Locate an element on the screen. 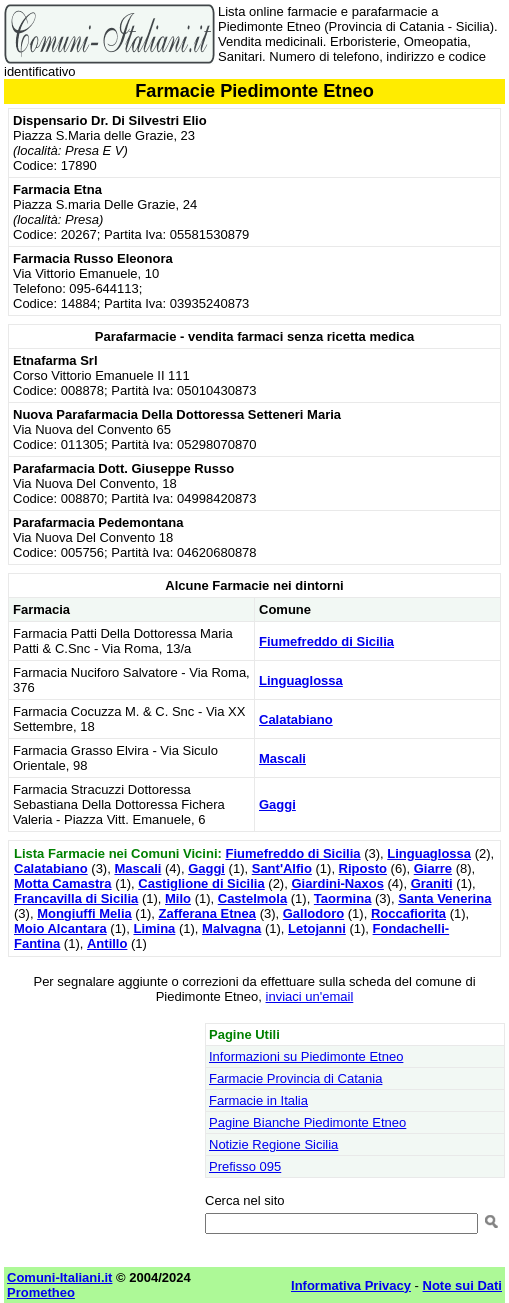  Castelmola is located at coordinates (252, 898).